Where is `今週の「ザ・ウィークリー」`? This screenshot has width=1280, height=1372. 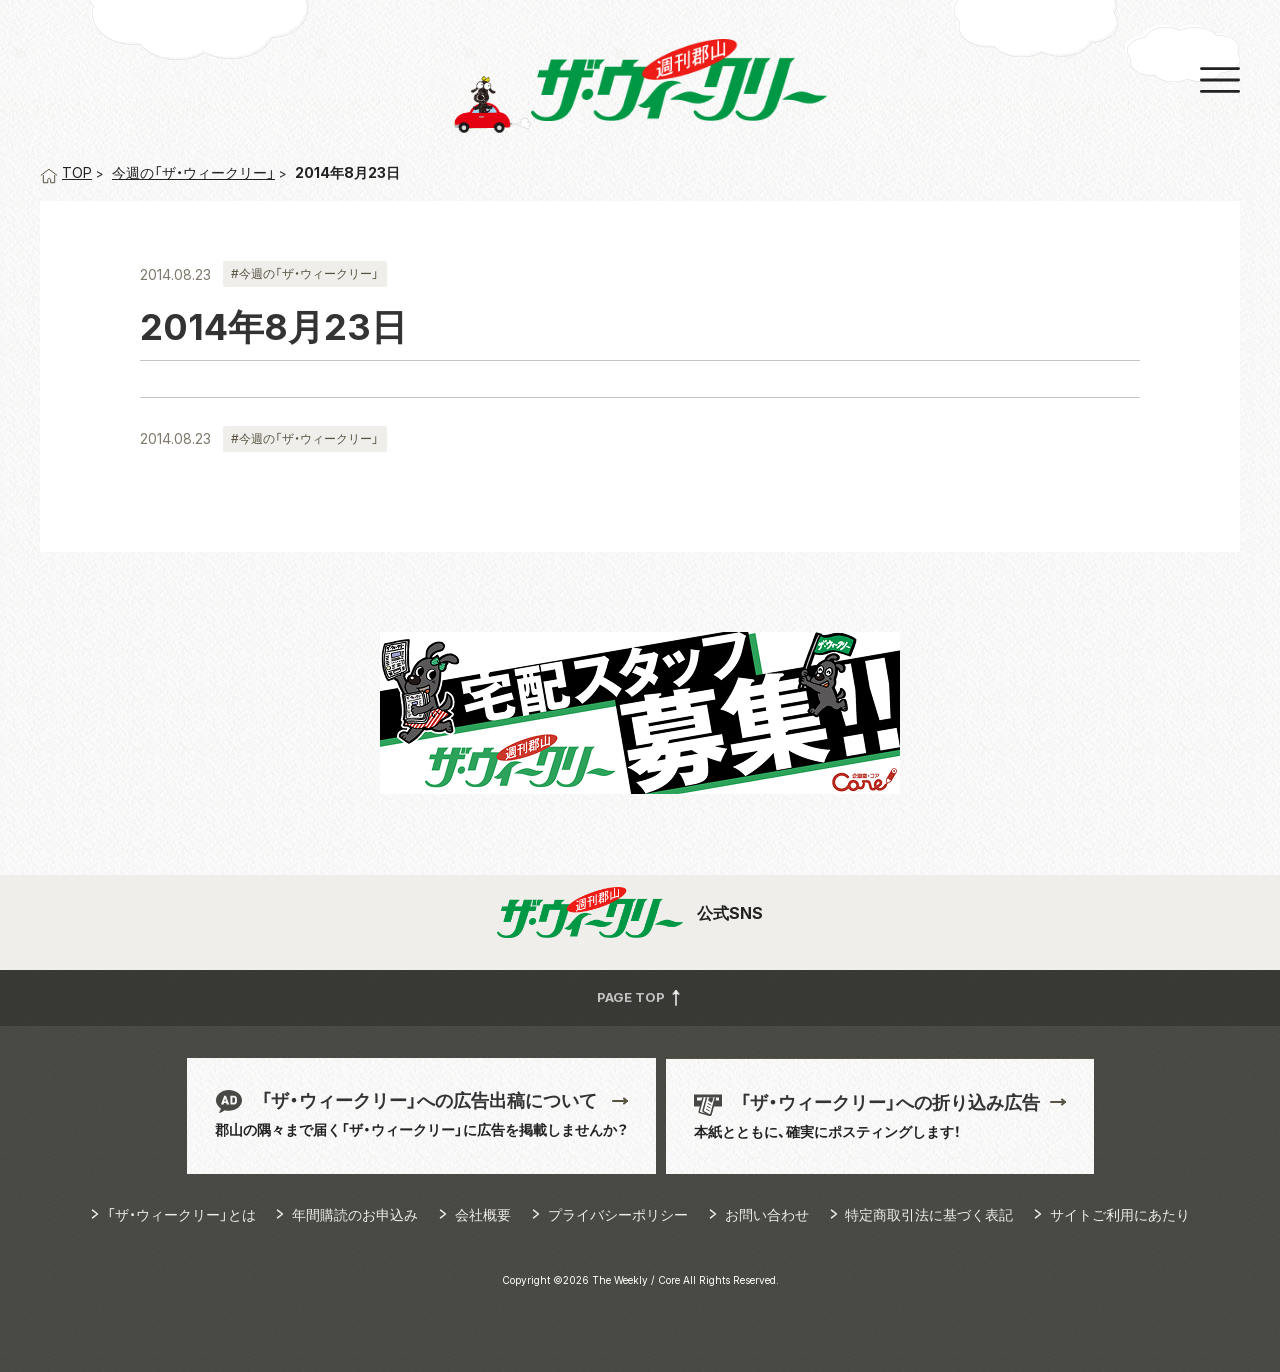
今週の「ザ・ウィークリー」 is located at coordinates (193, 172).